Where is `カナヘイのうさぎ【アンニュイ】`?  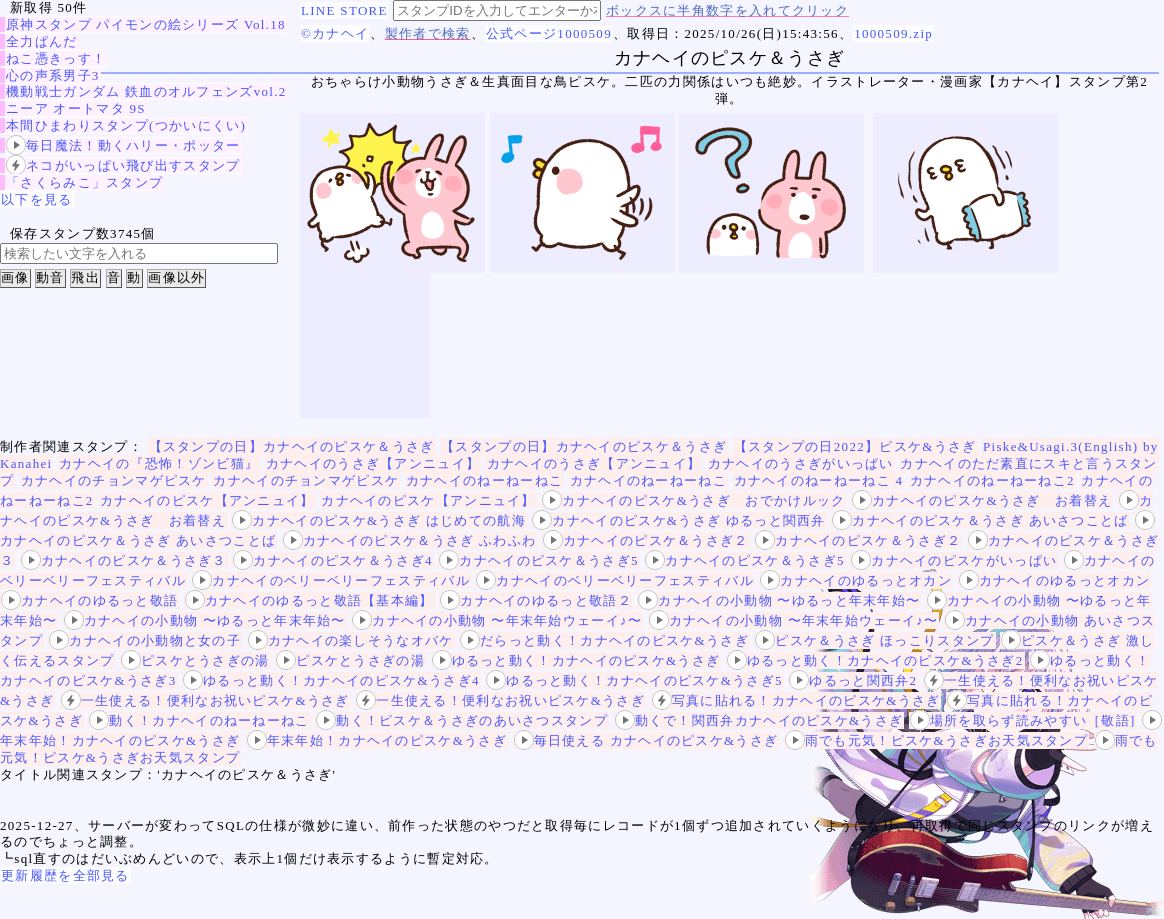 カナヘイのうさぎ【アンニュイ】 is located at coordinates (373, 463).